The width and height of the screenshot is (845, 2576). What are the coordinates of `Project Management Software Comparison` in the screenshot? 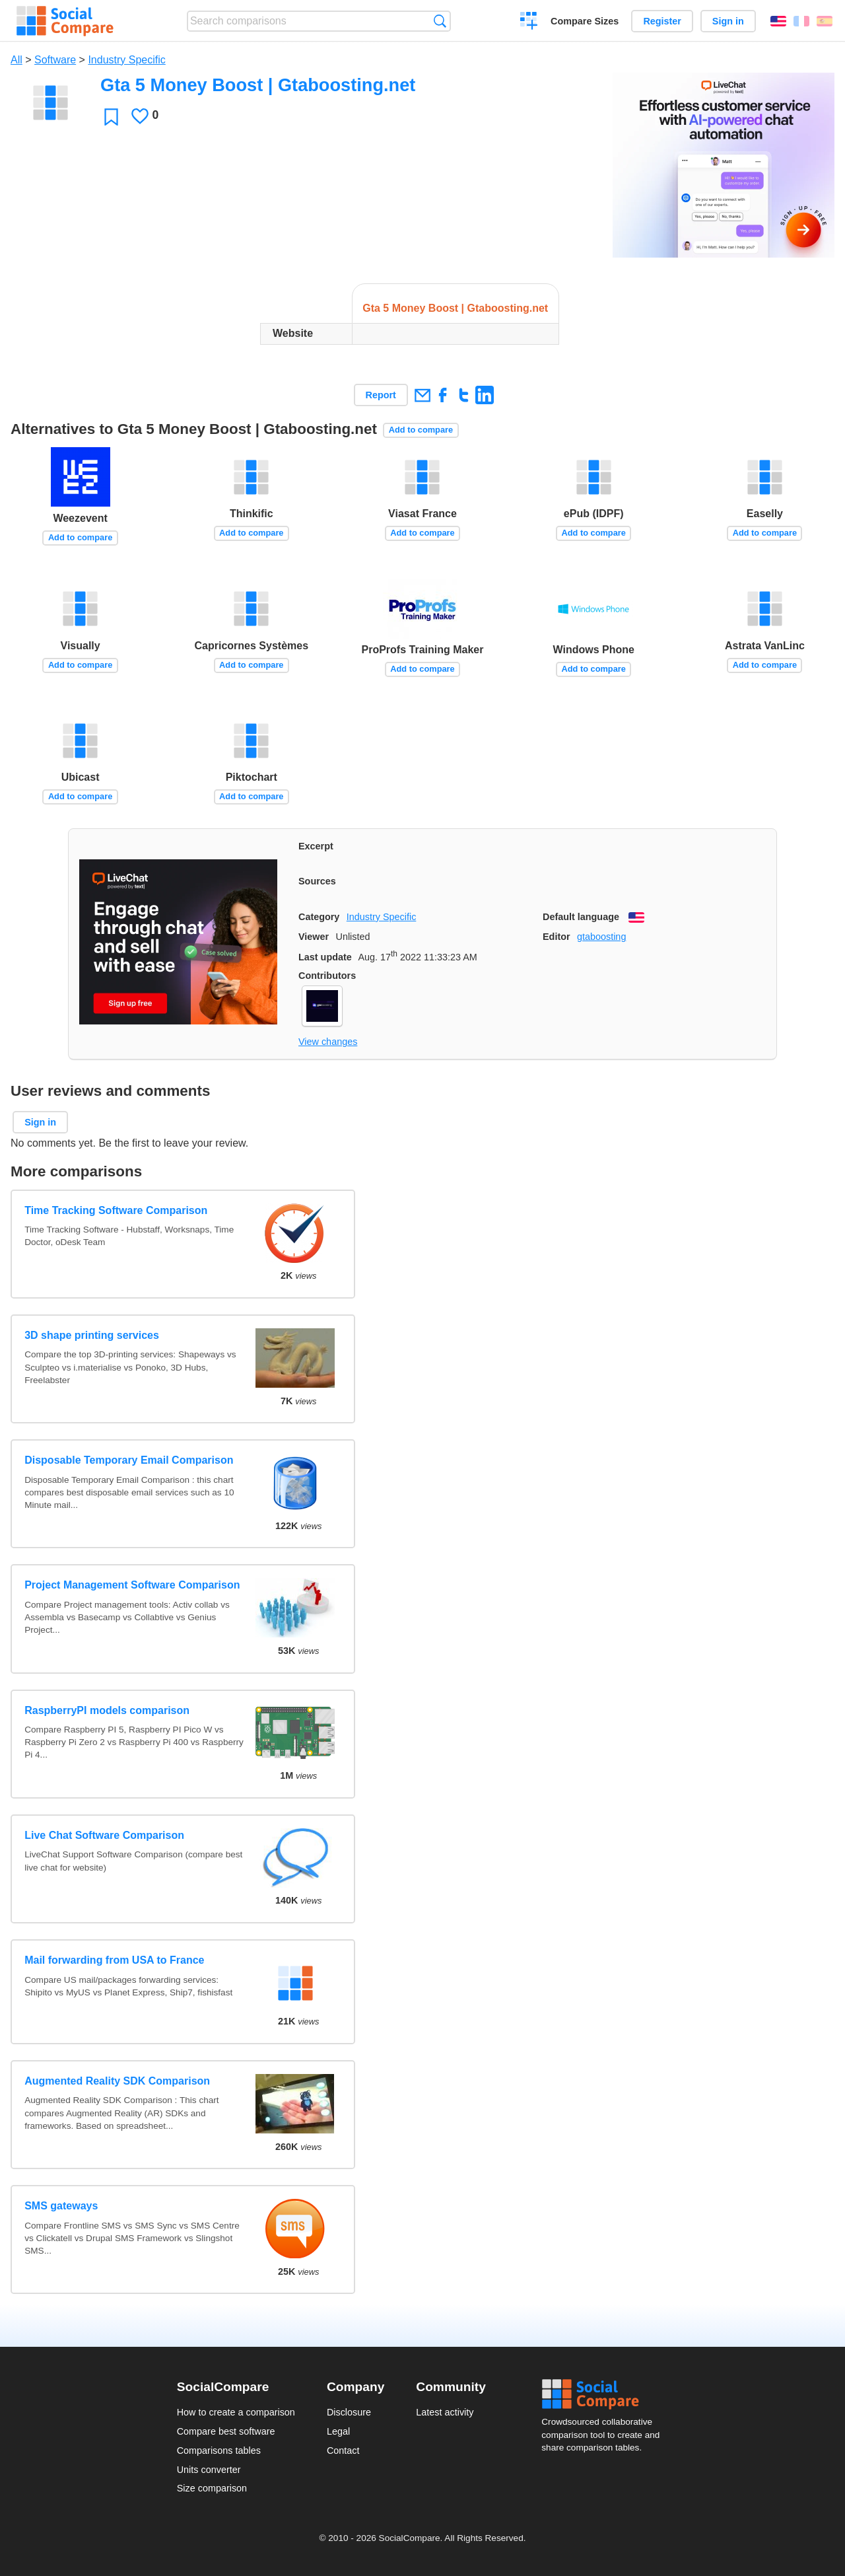 It's located at (132, 1585).